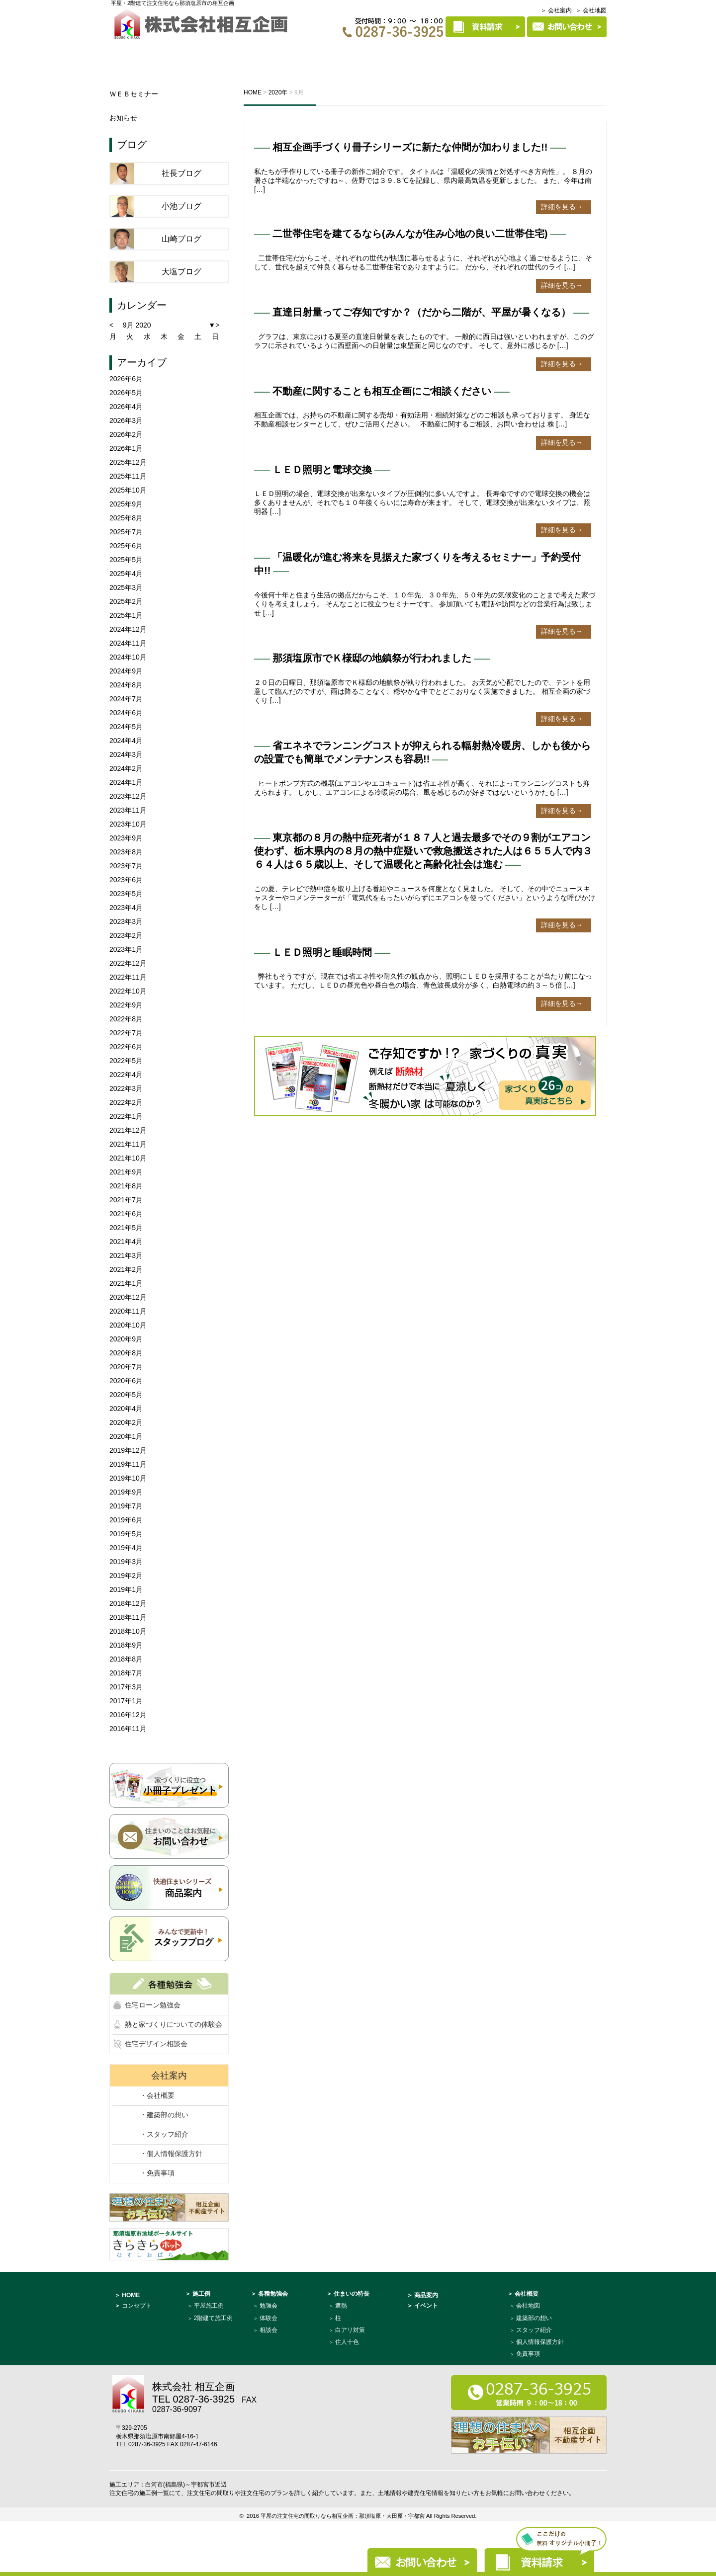  What do you see at coordinates (128, 1631) in the screenshot?
I see `2018年10月` at bounding box center [128, 1631].